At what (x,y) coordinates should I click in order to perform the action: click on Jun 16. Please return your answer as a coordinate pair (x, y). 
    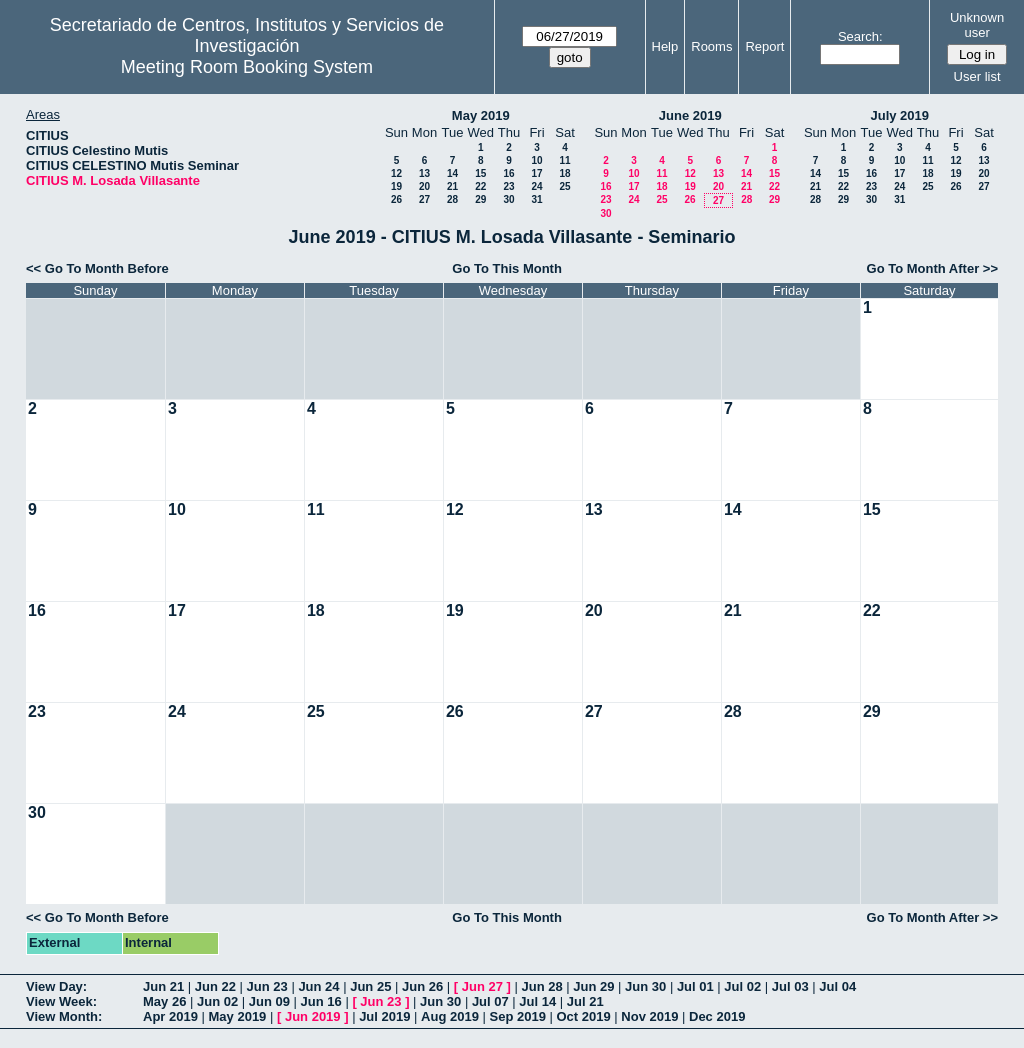
    Looking at the image, I should click on (321, 1001).